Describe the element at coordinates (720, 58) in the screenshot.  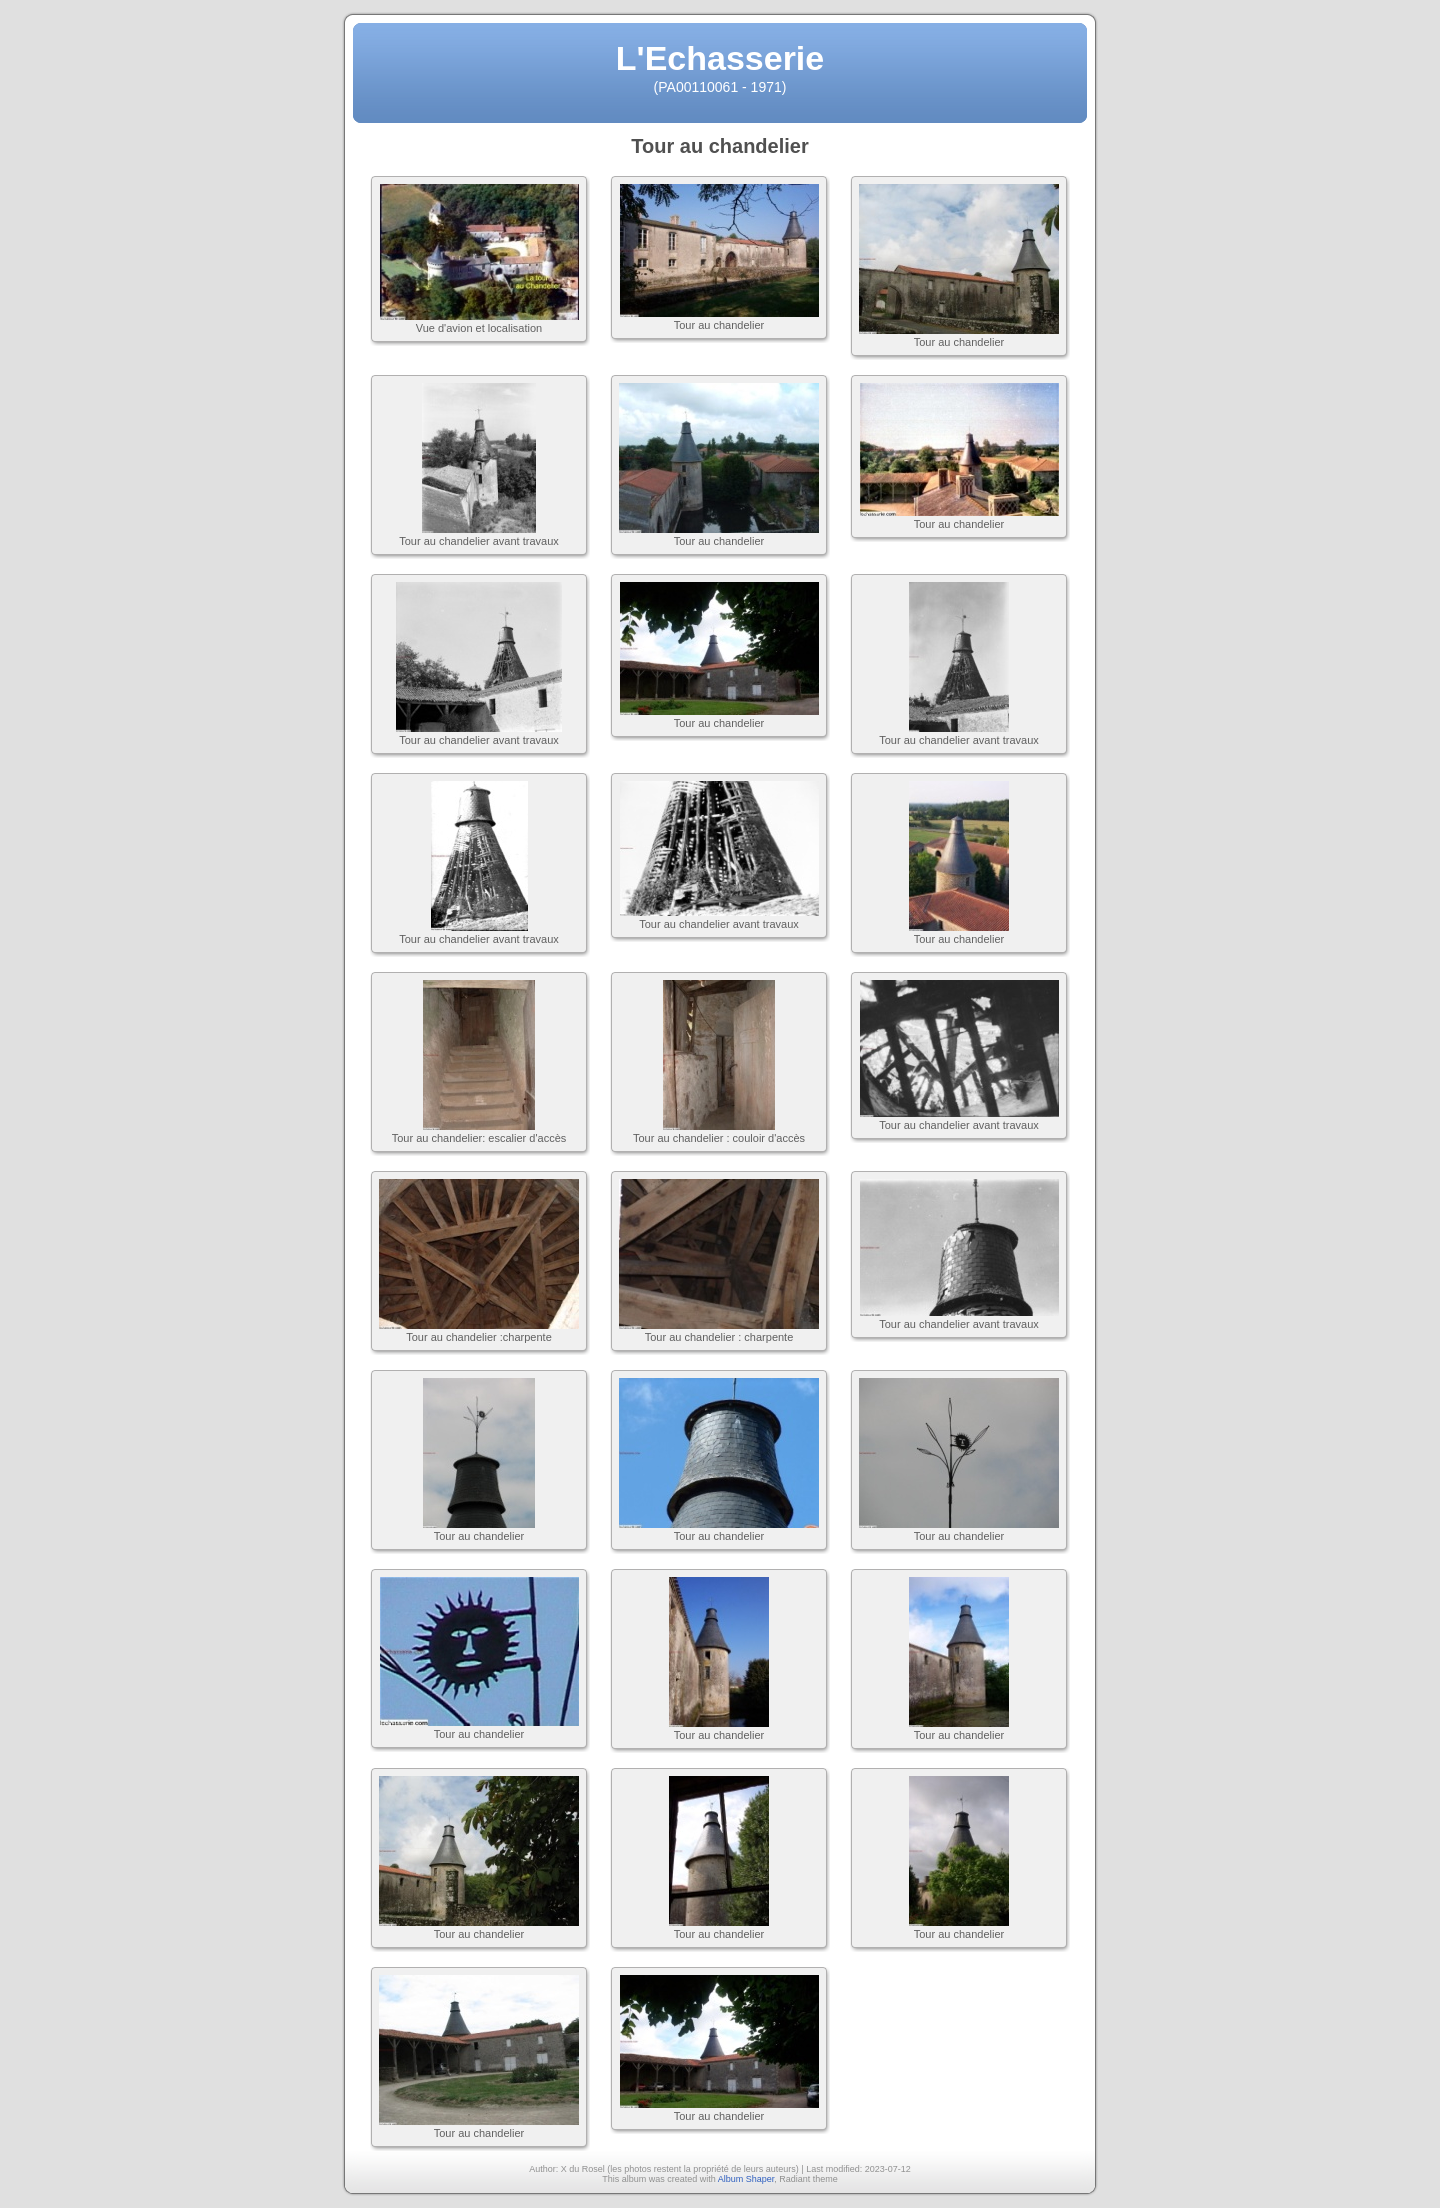
I see `L'Echasserie` at that location.